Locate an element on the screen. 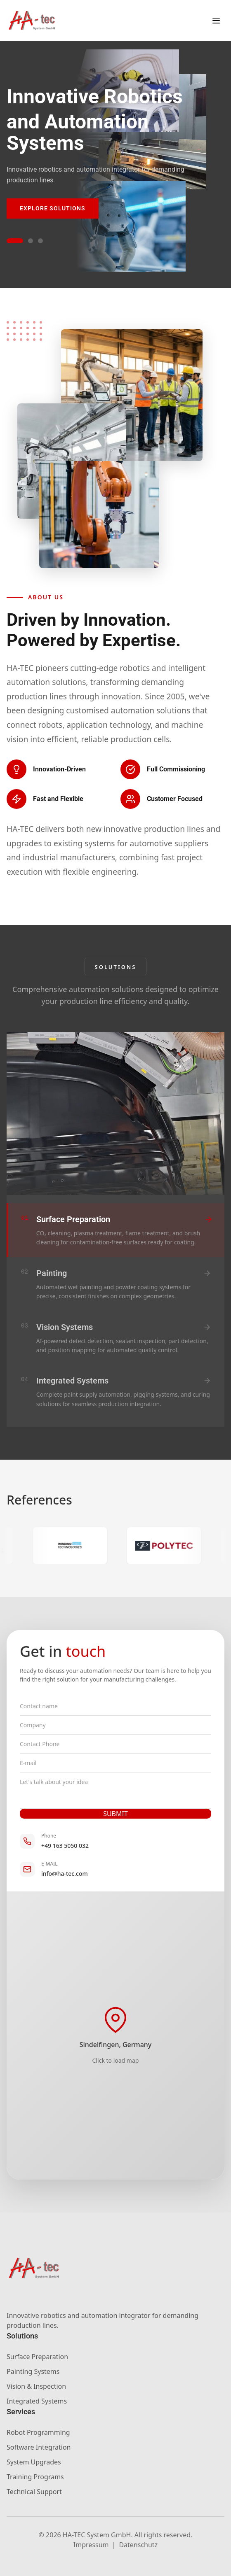 The width and height of the screenshot is (231, 2576). Technical Support is located at coordinates (34, 2491).